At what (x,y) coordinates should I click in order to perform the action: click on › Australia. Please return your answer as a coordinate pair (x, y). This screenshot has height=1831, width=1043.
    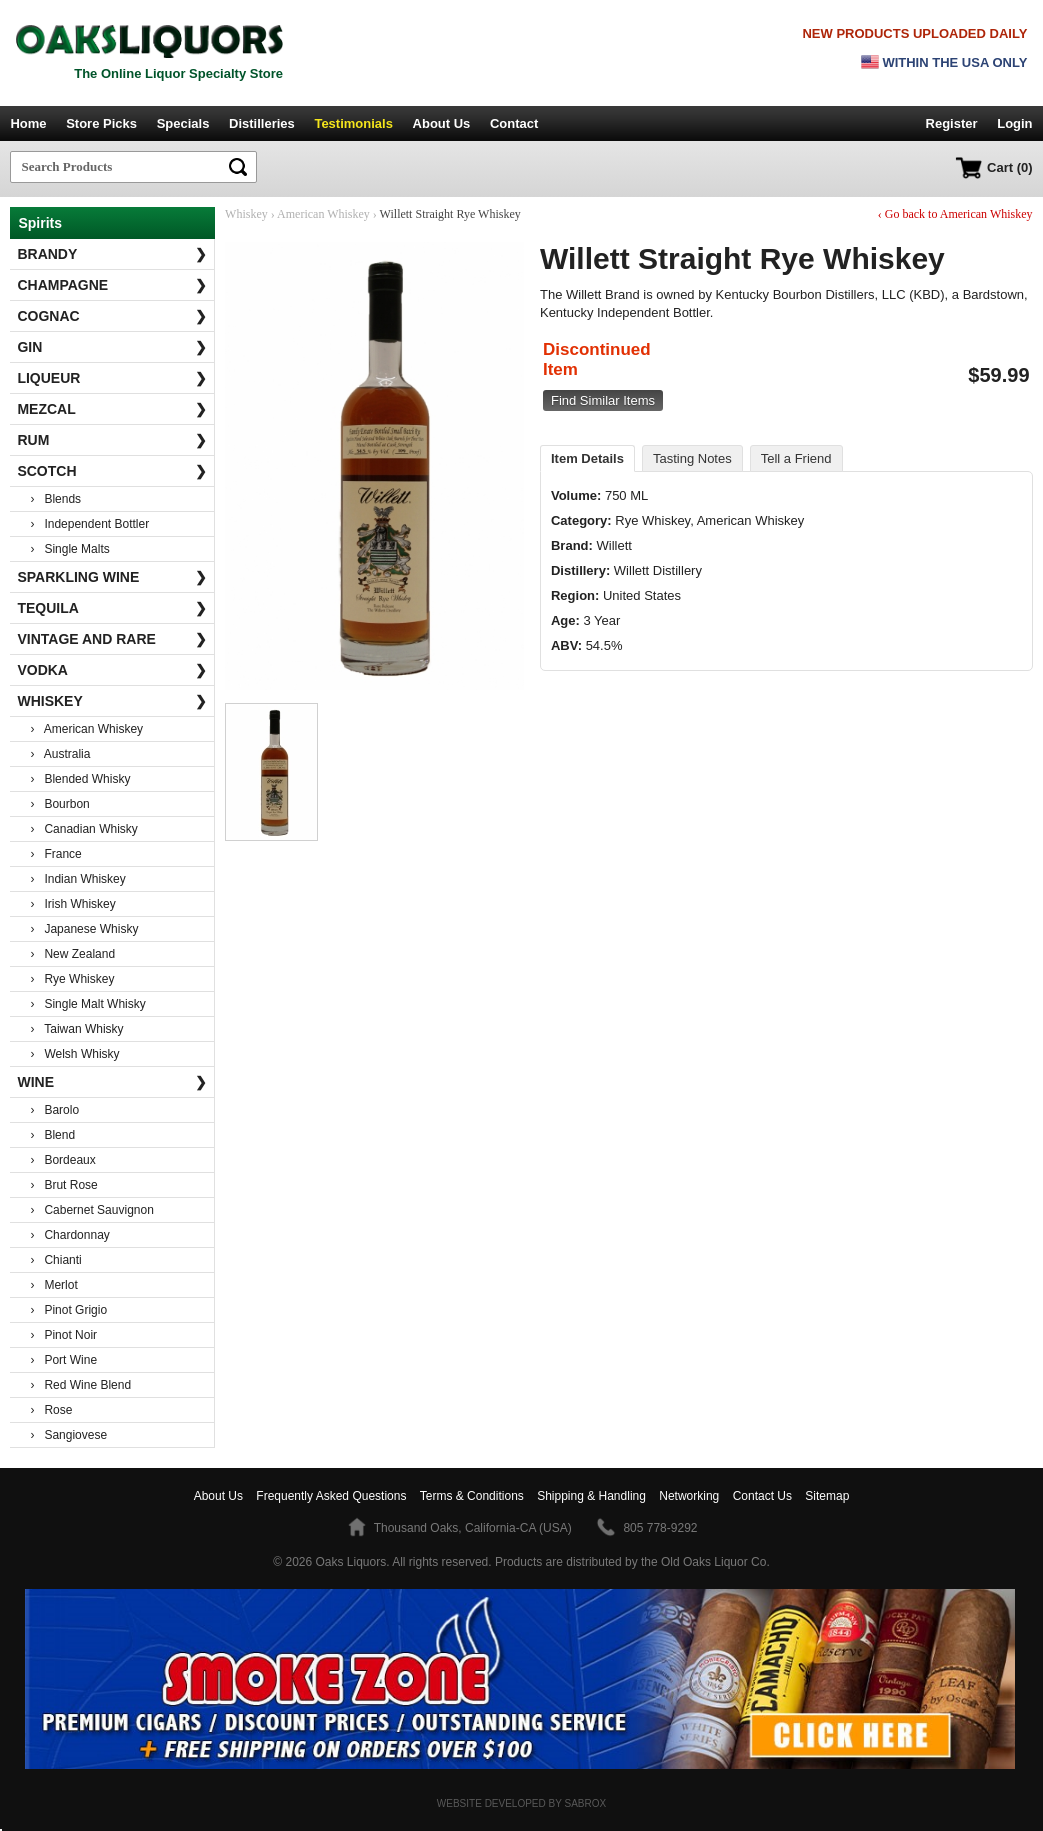
    Looking at the image, I should click on (60, 754).